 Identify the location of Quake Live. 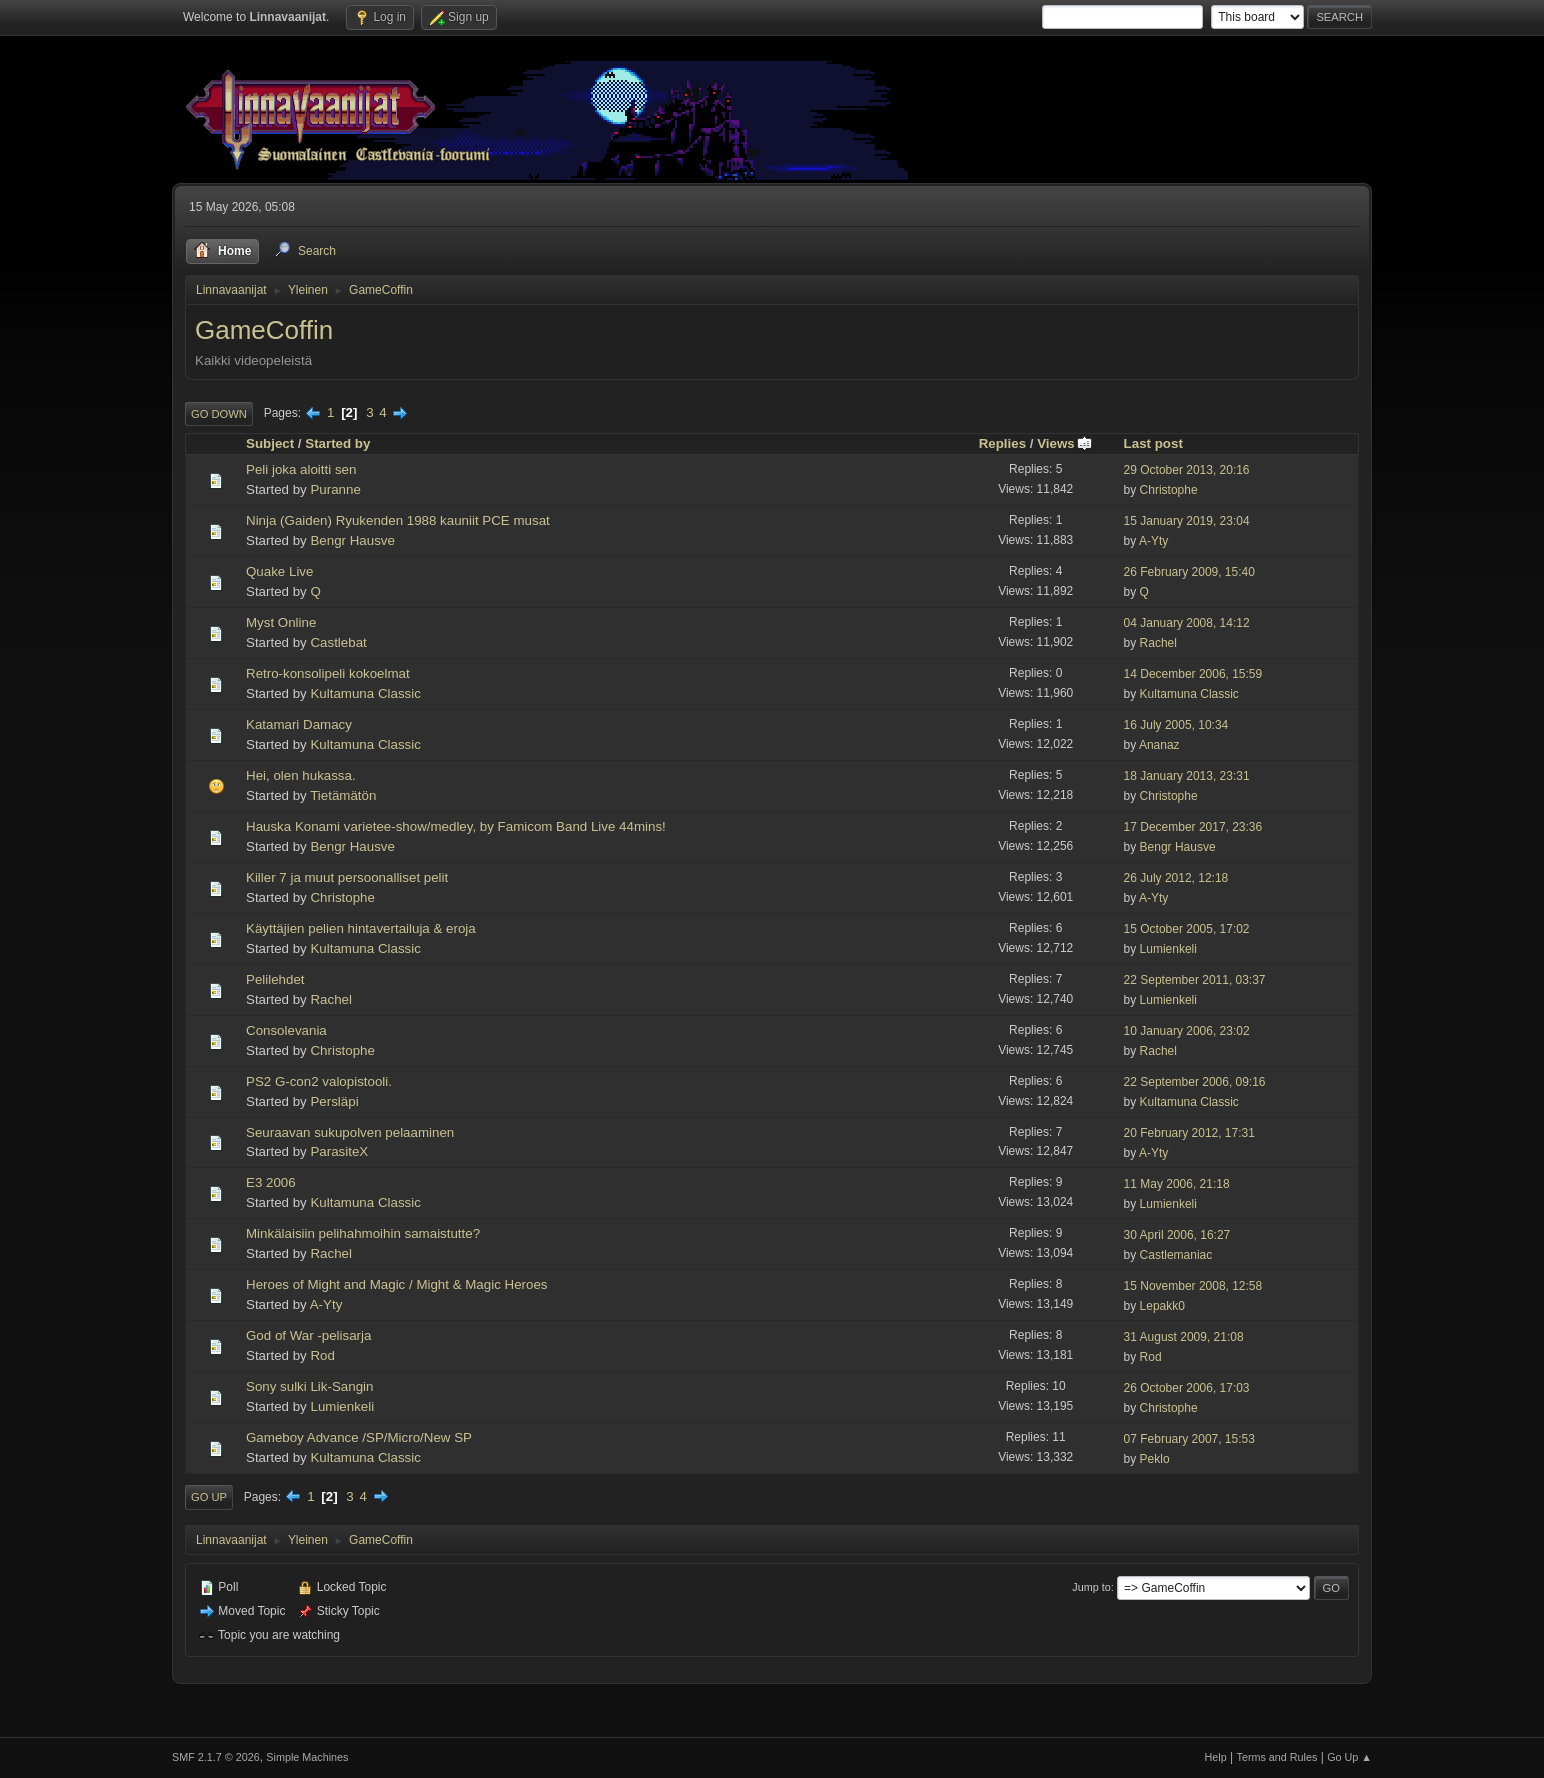
(279, 571).